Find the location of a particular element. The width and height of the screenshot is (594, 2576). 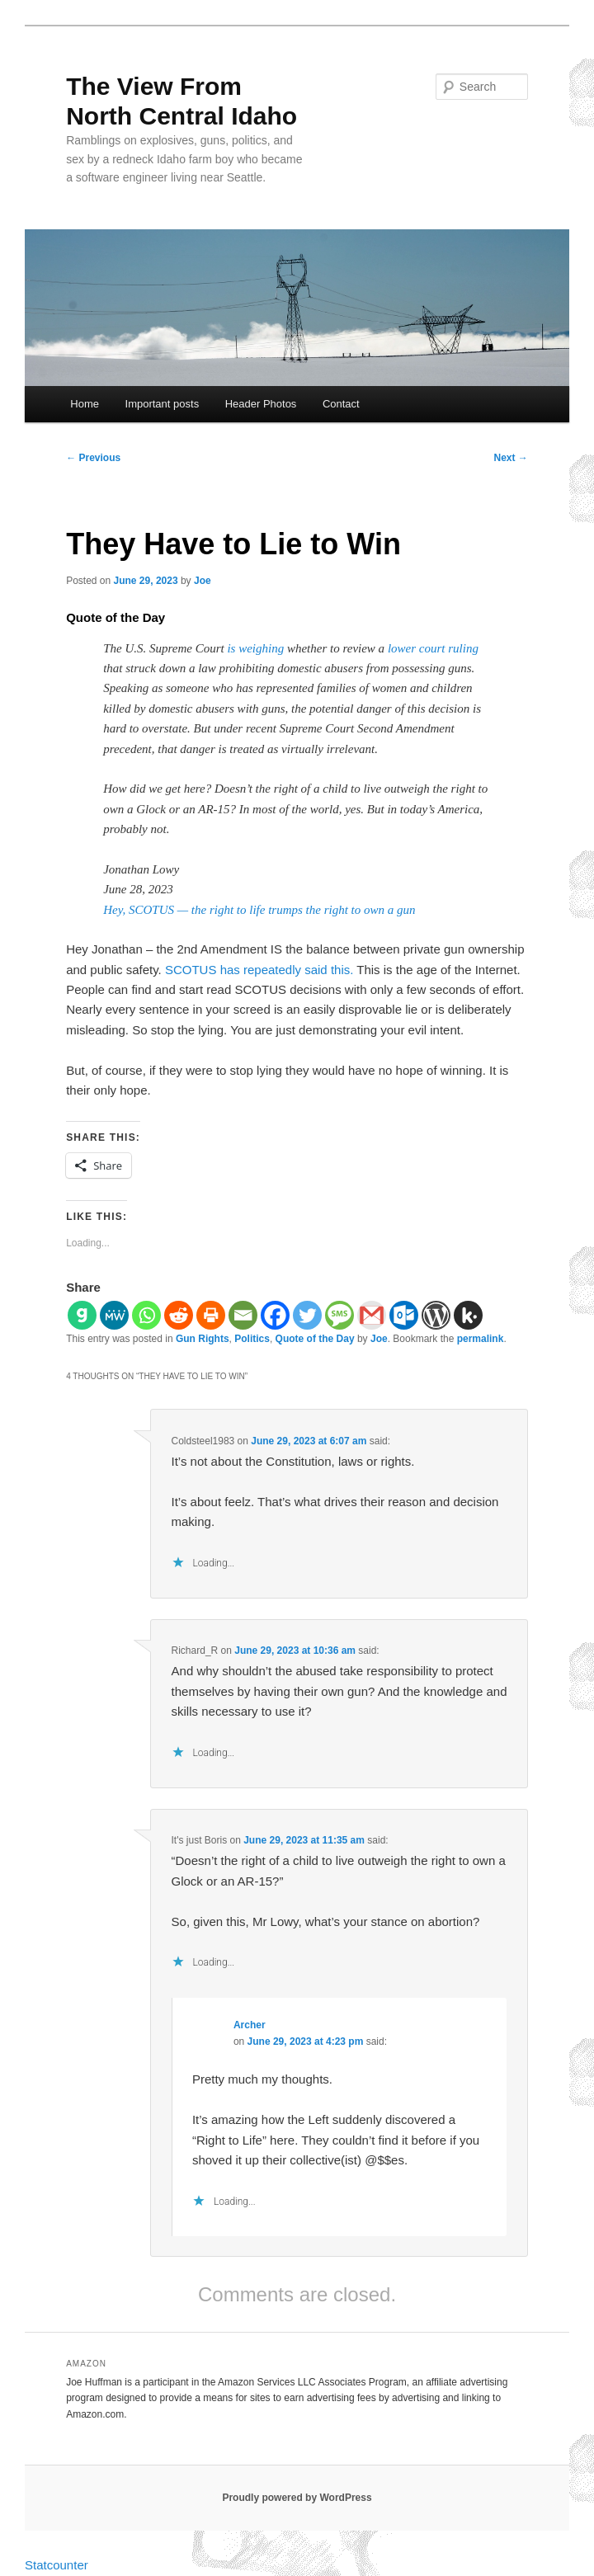

[WordPress] is located at coordinates (436, 1315).